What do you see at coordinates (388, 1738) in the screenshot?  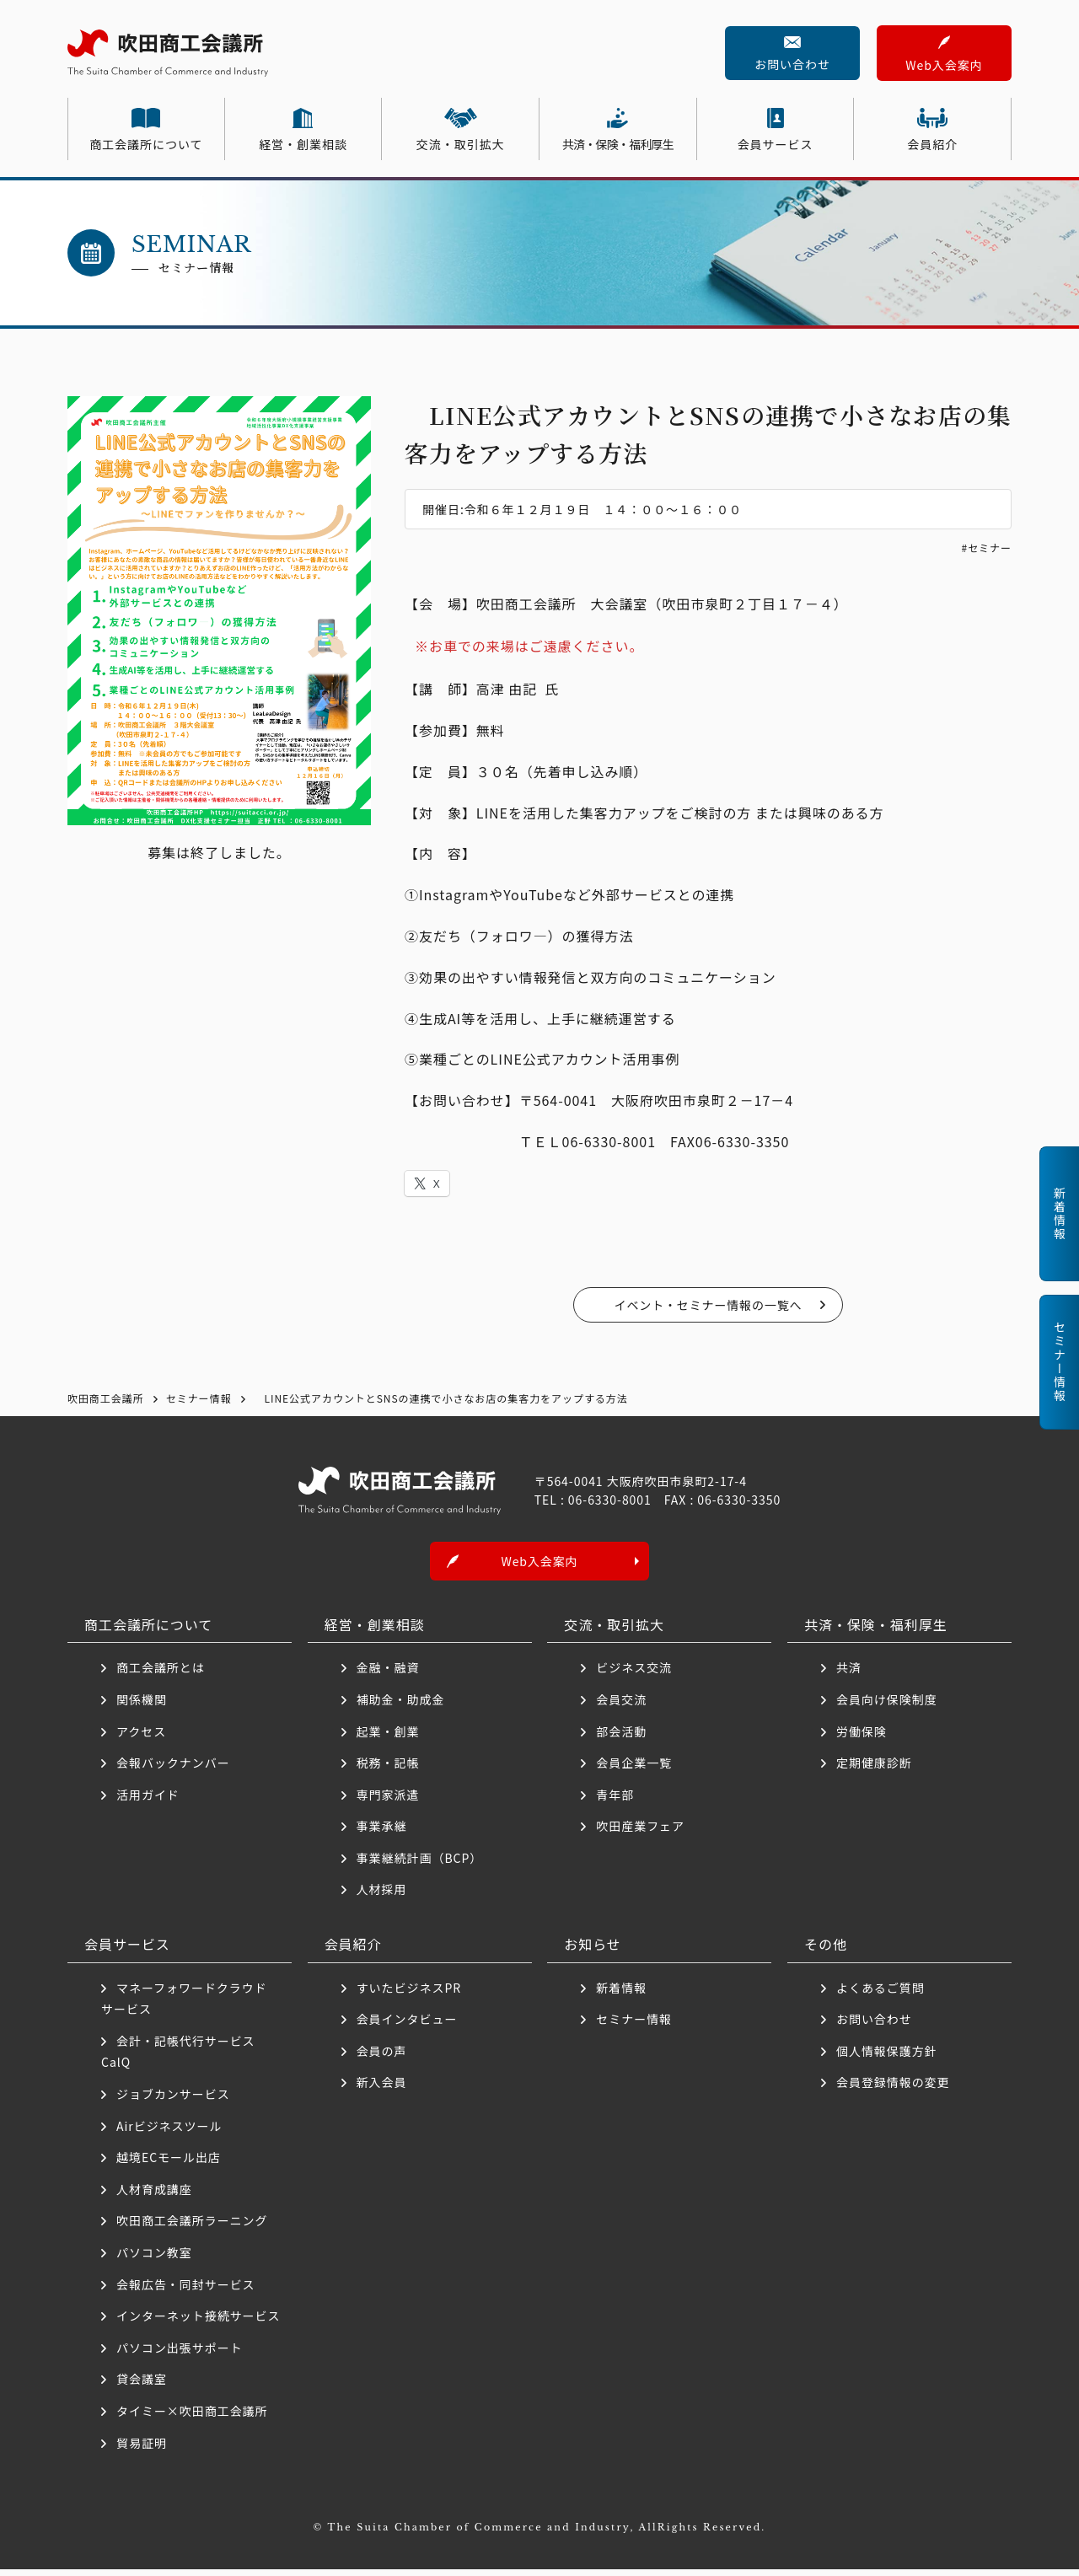 I see `起業・創業` at bounding box center [388, 1738].